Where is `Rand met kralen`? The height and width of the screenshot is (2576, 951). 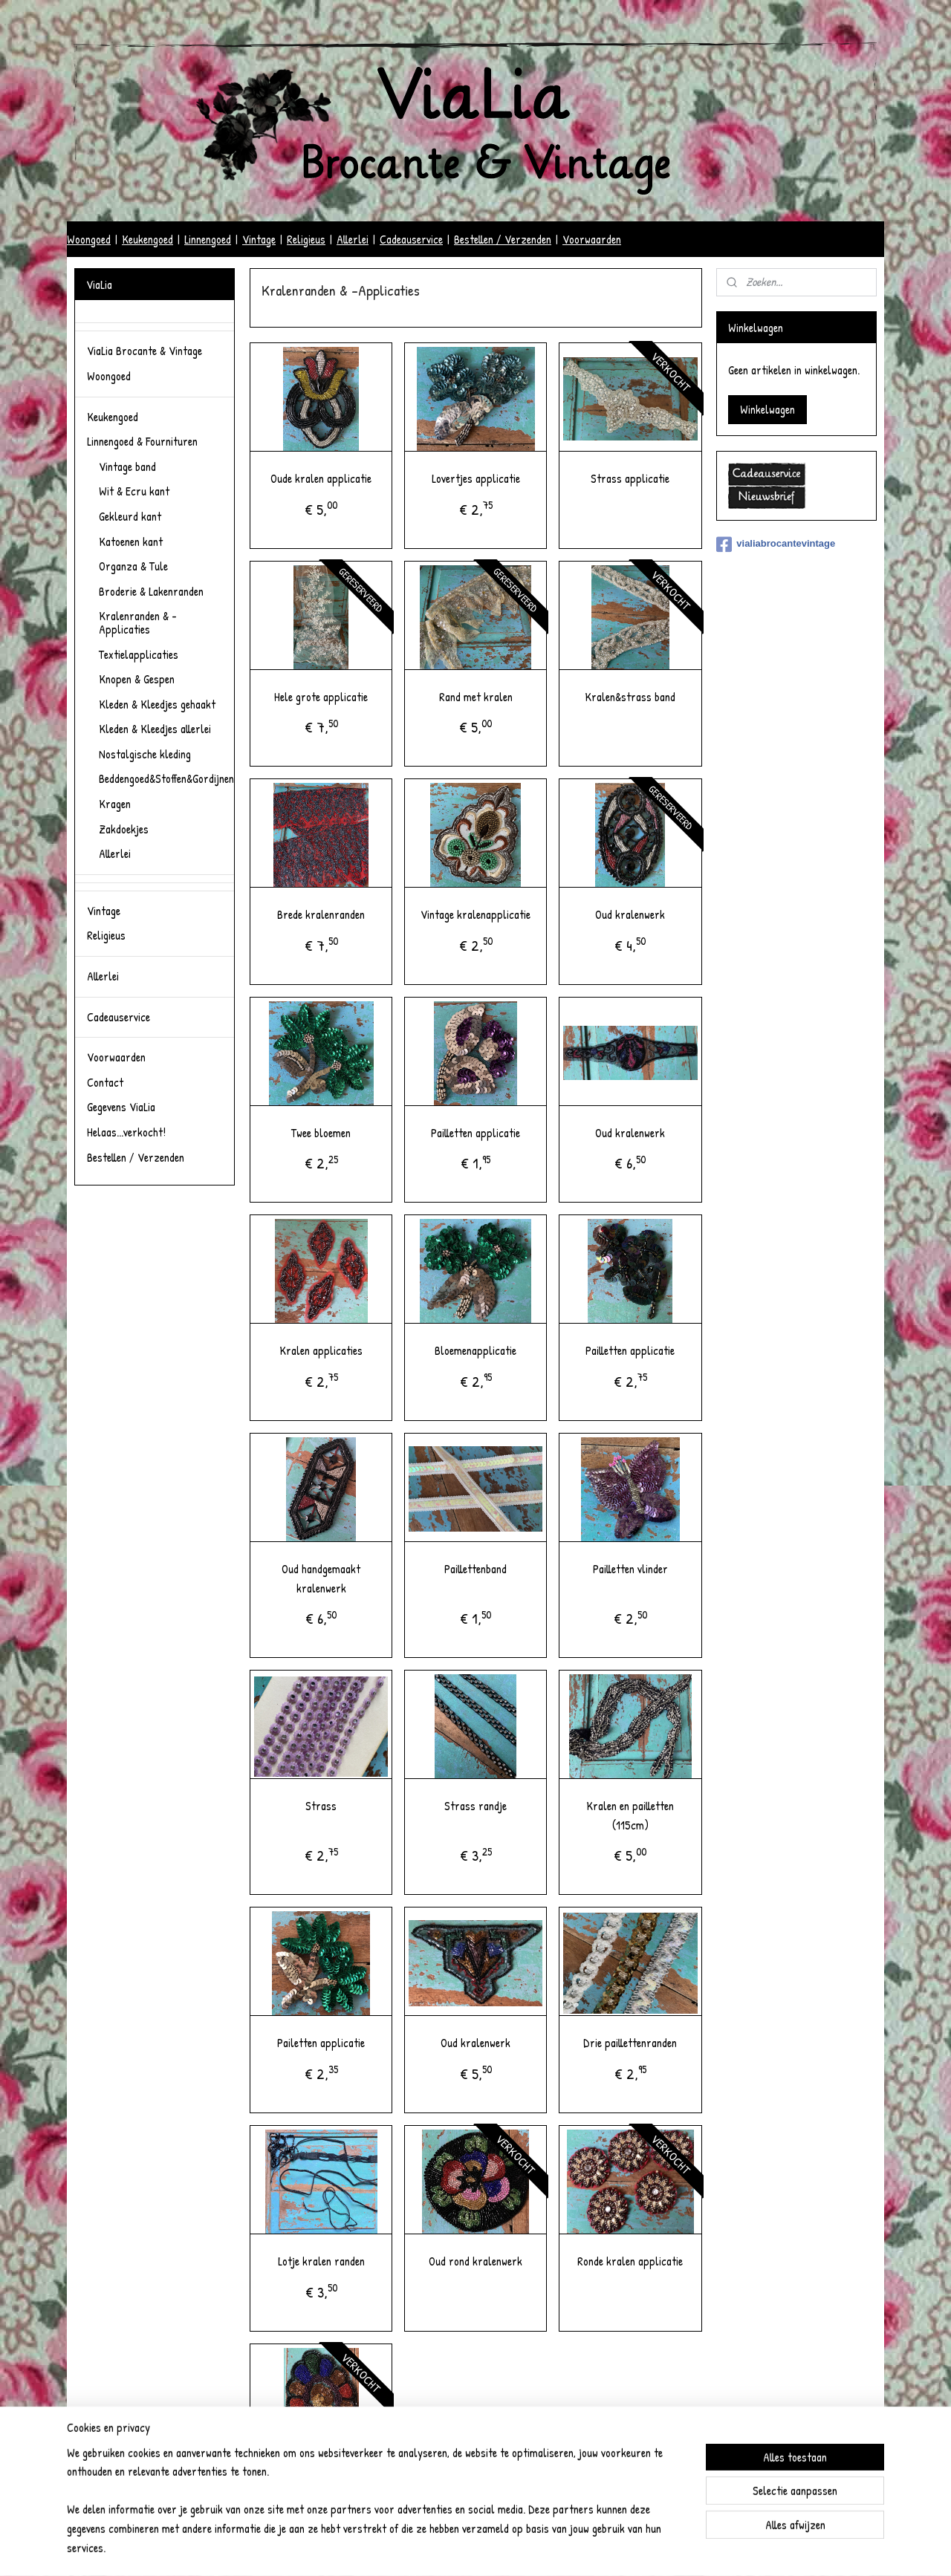
Rand met kralen is located at coordinates (475, 697).